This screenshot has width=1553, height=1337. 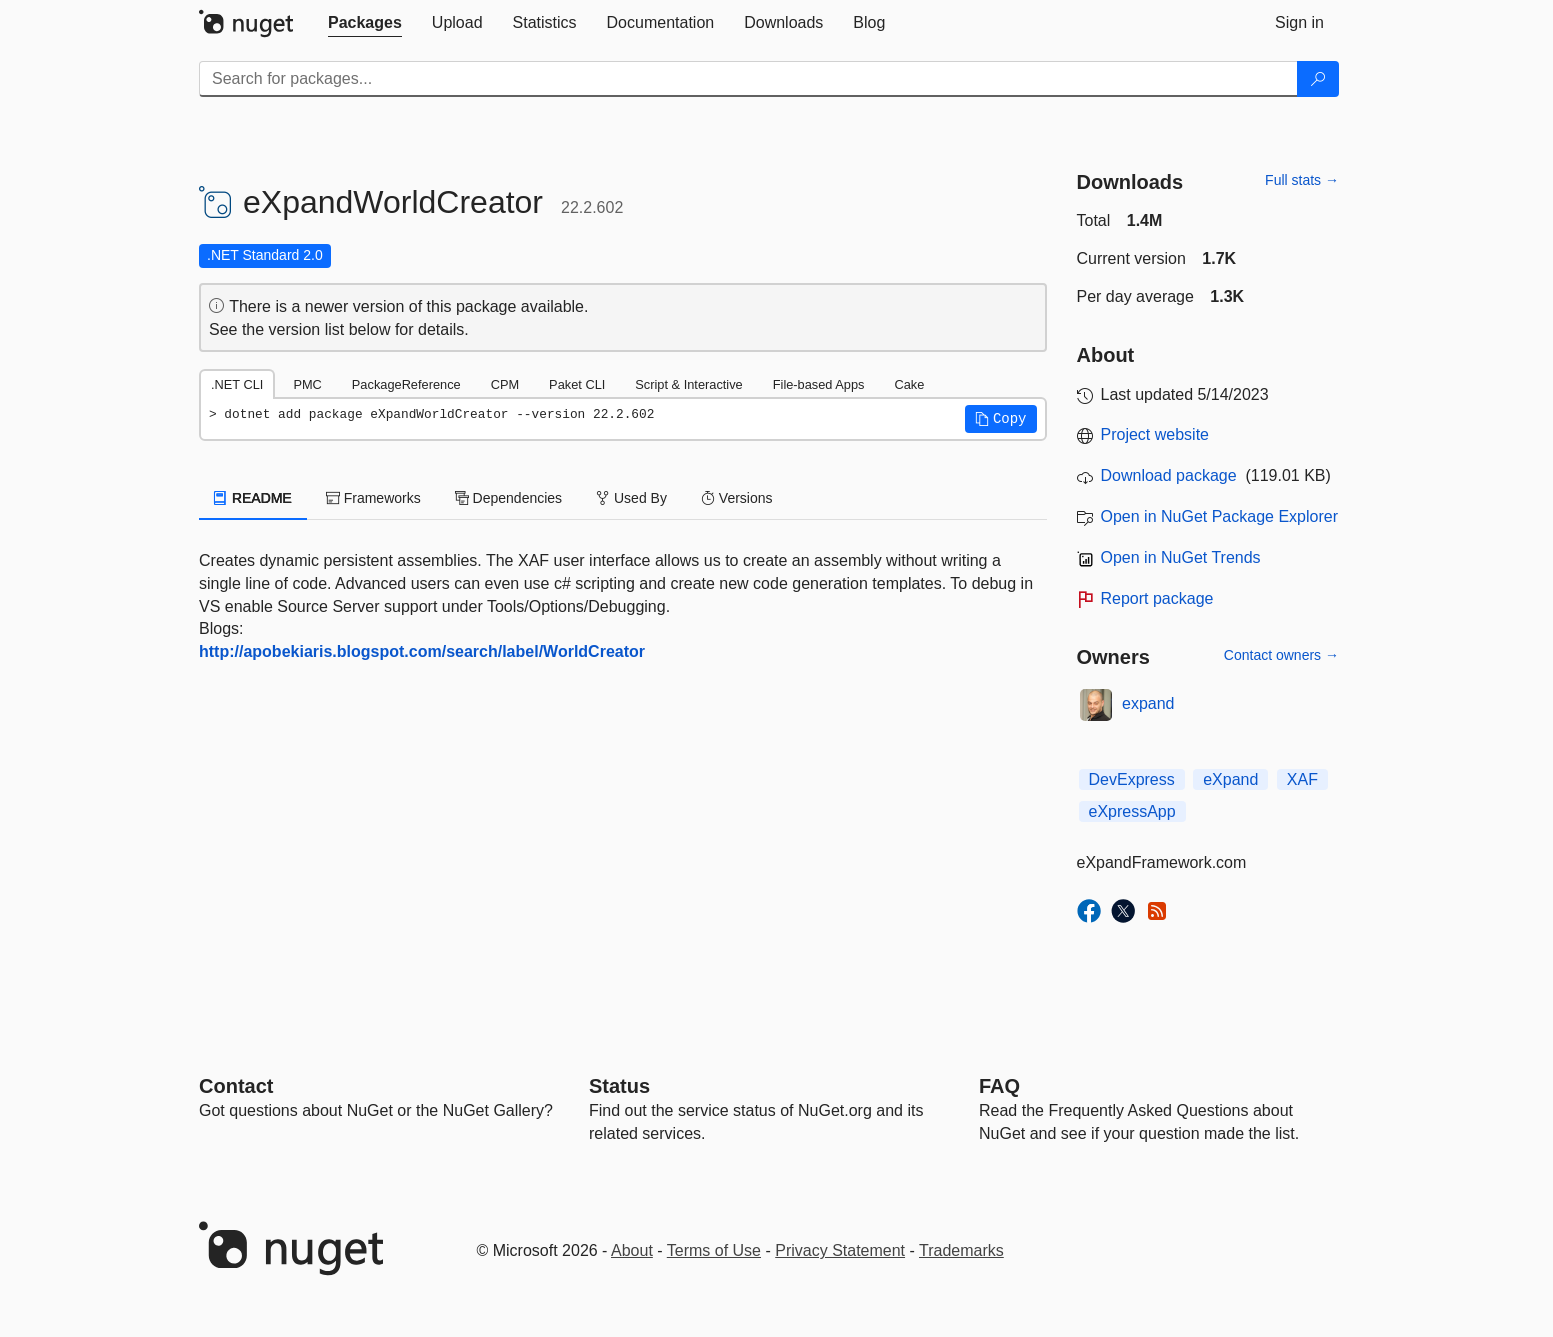 I want to click on XAF, so click(x=1302, y=779).